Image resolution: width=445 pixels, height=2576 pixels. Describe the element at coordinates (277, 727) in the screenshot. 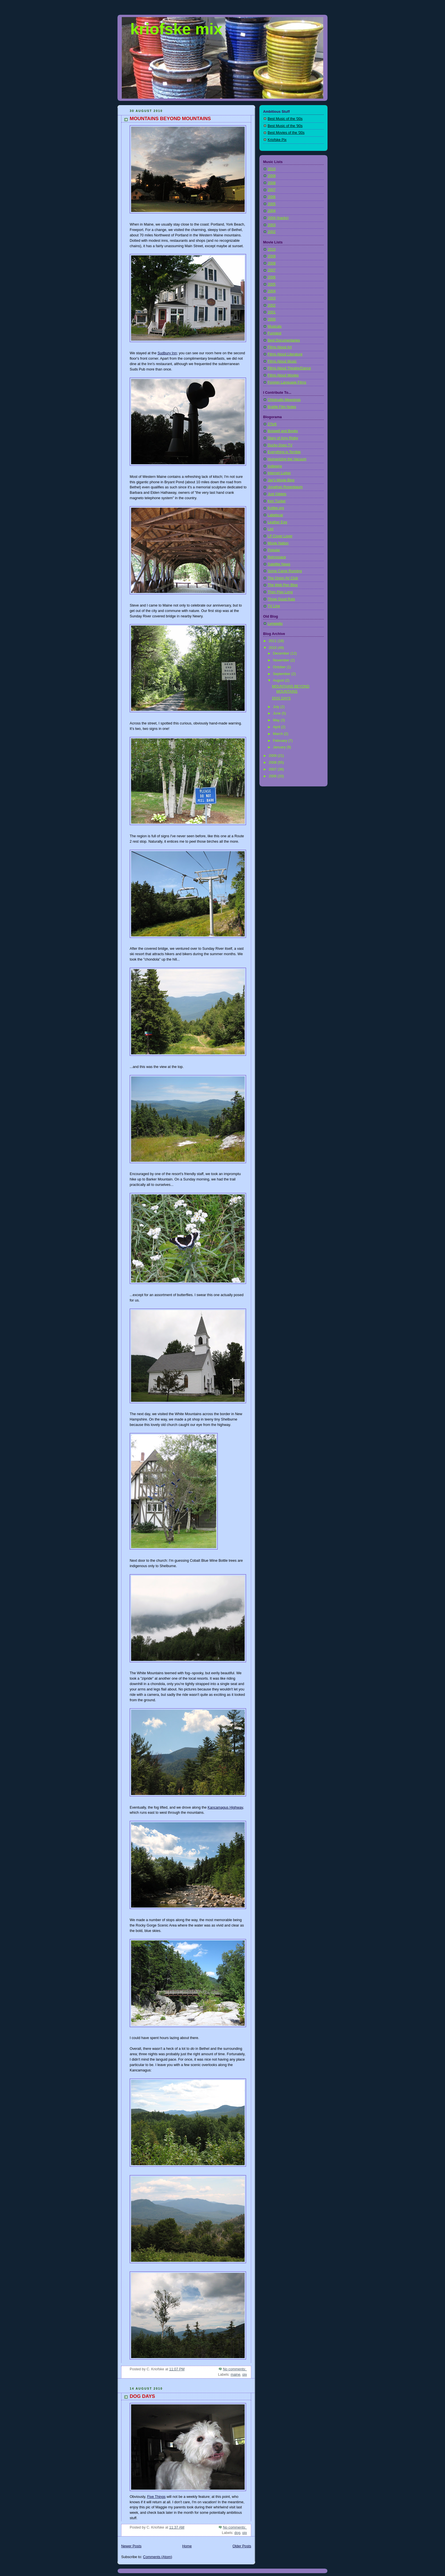

I see `April` at that location.